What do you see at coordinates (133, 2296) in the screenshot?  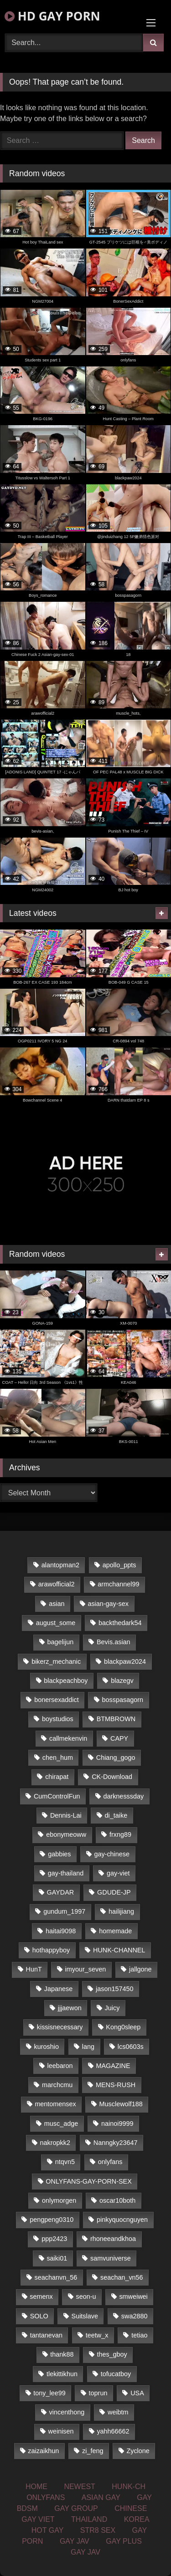 I see `smweiwei [smweiwei (59 items)]` at bounding box center [133, 2296].